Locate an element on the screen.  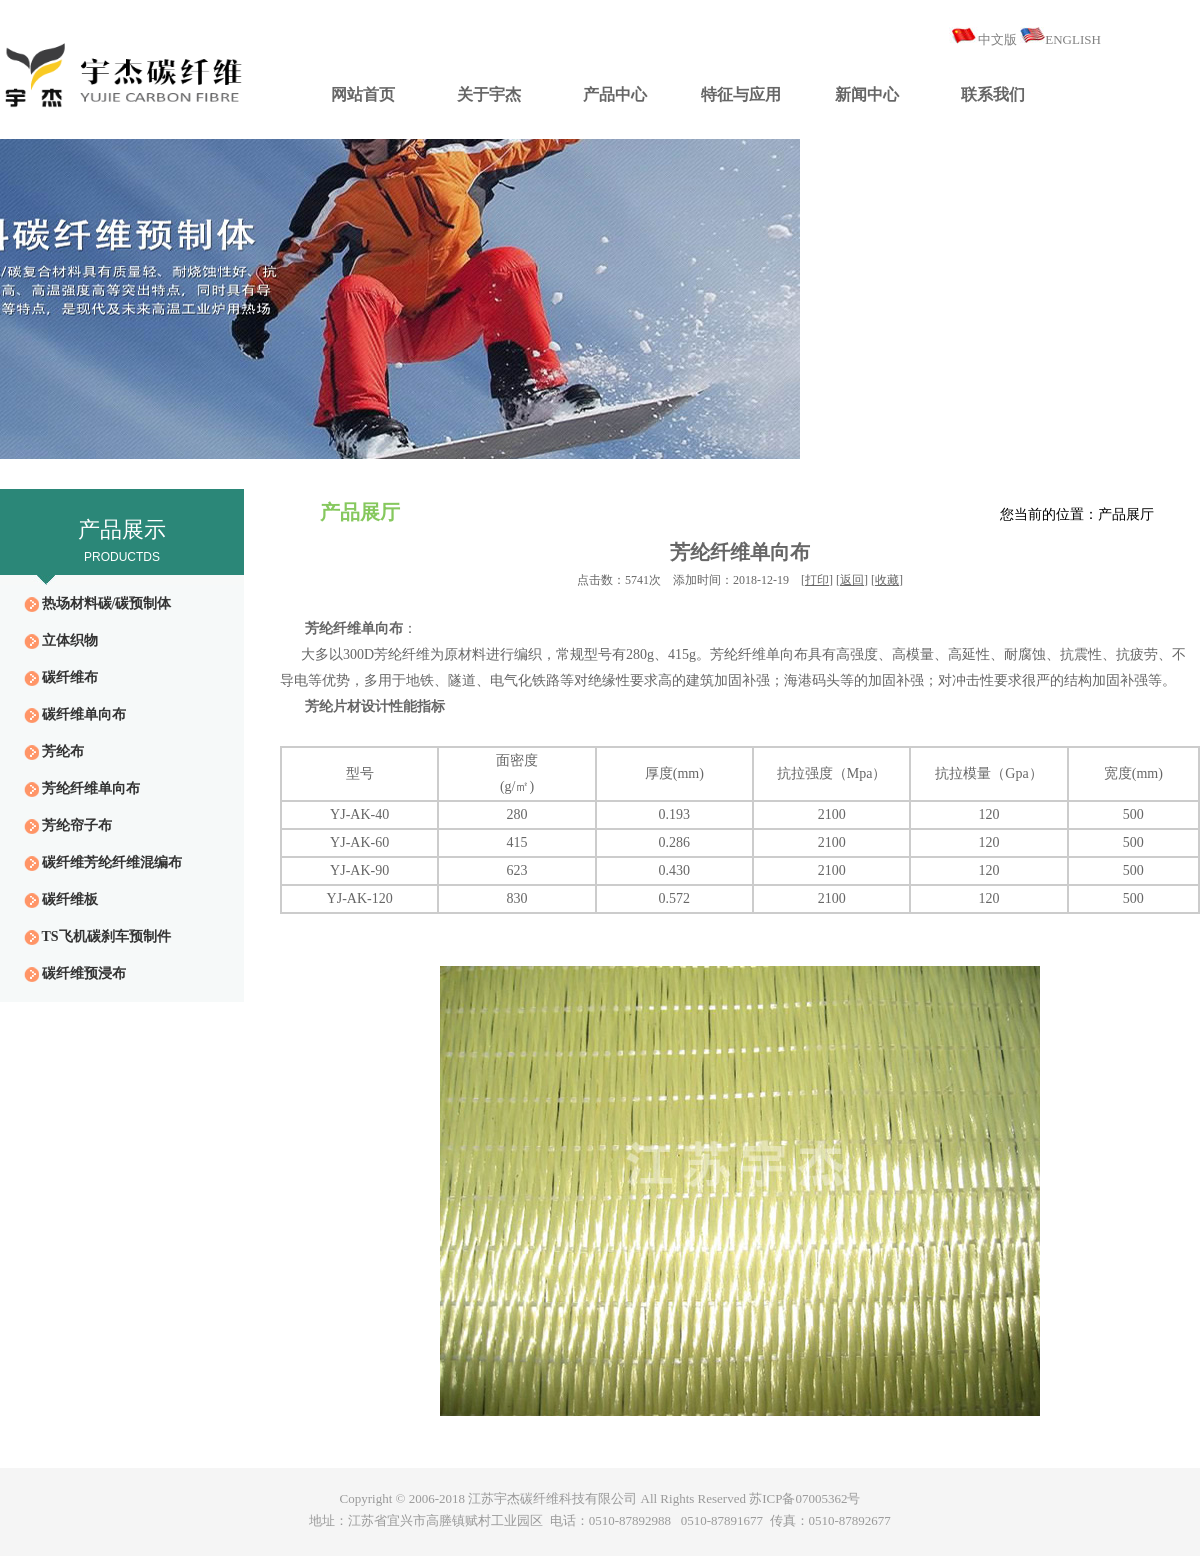
中文版 is located at coordinates (997, 39).